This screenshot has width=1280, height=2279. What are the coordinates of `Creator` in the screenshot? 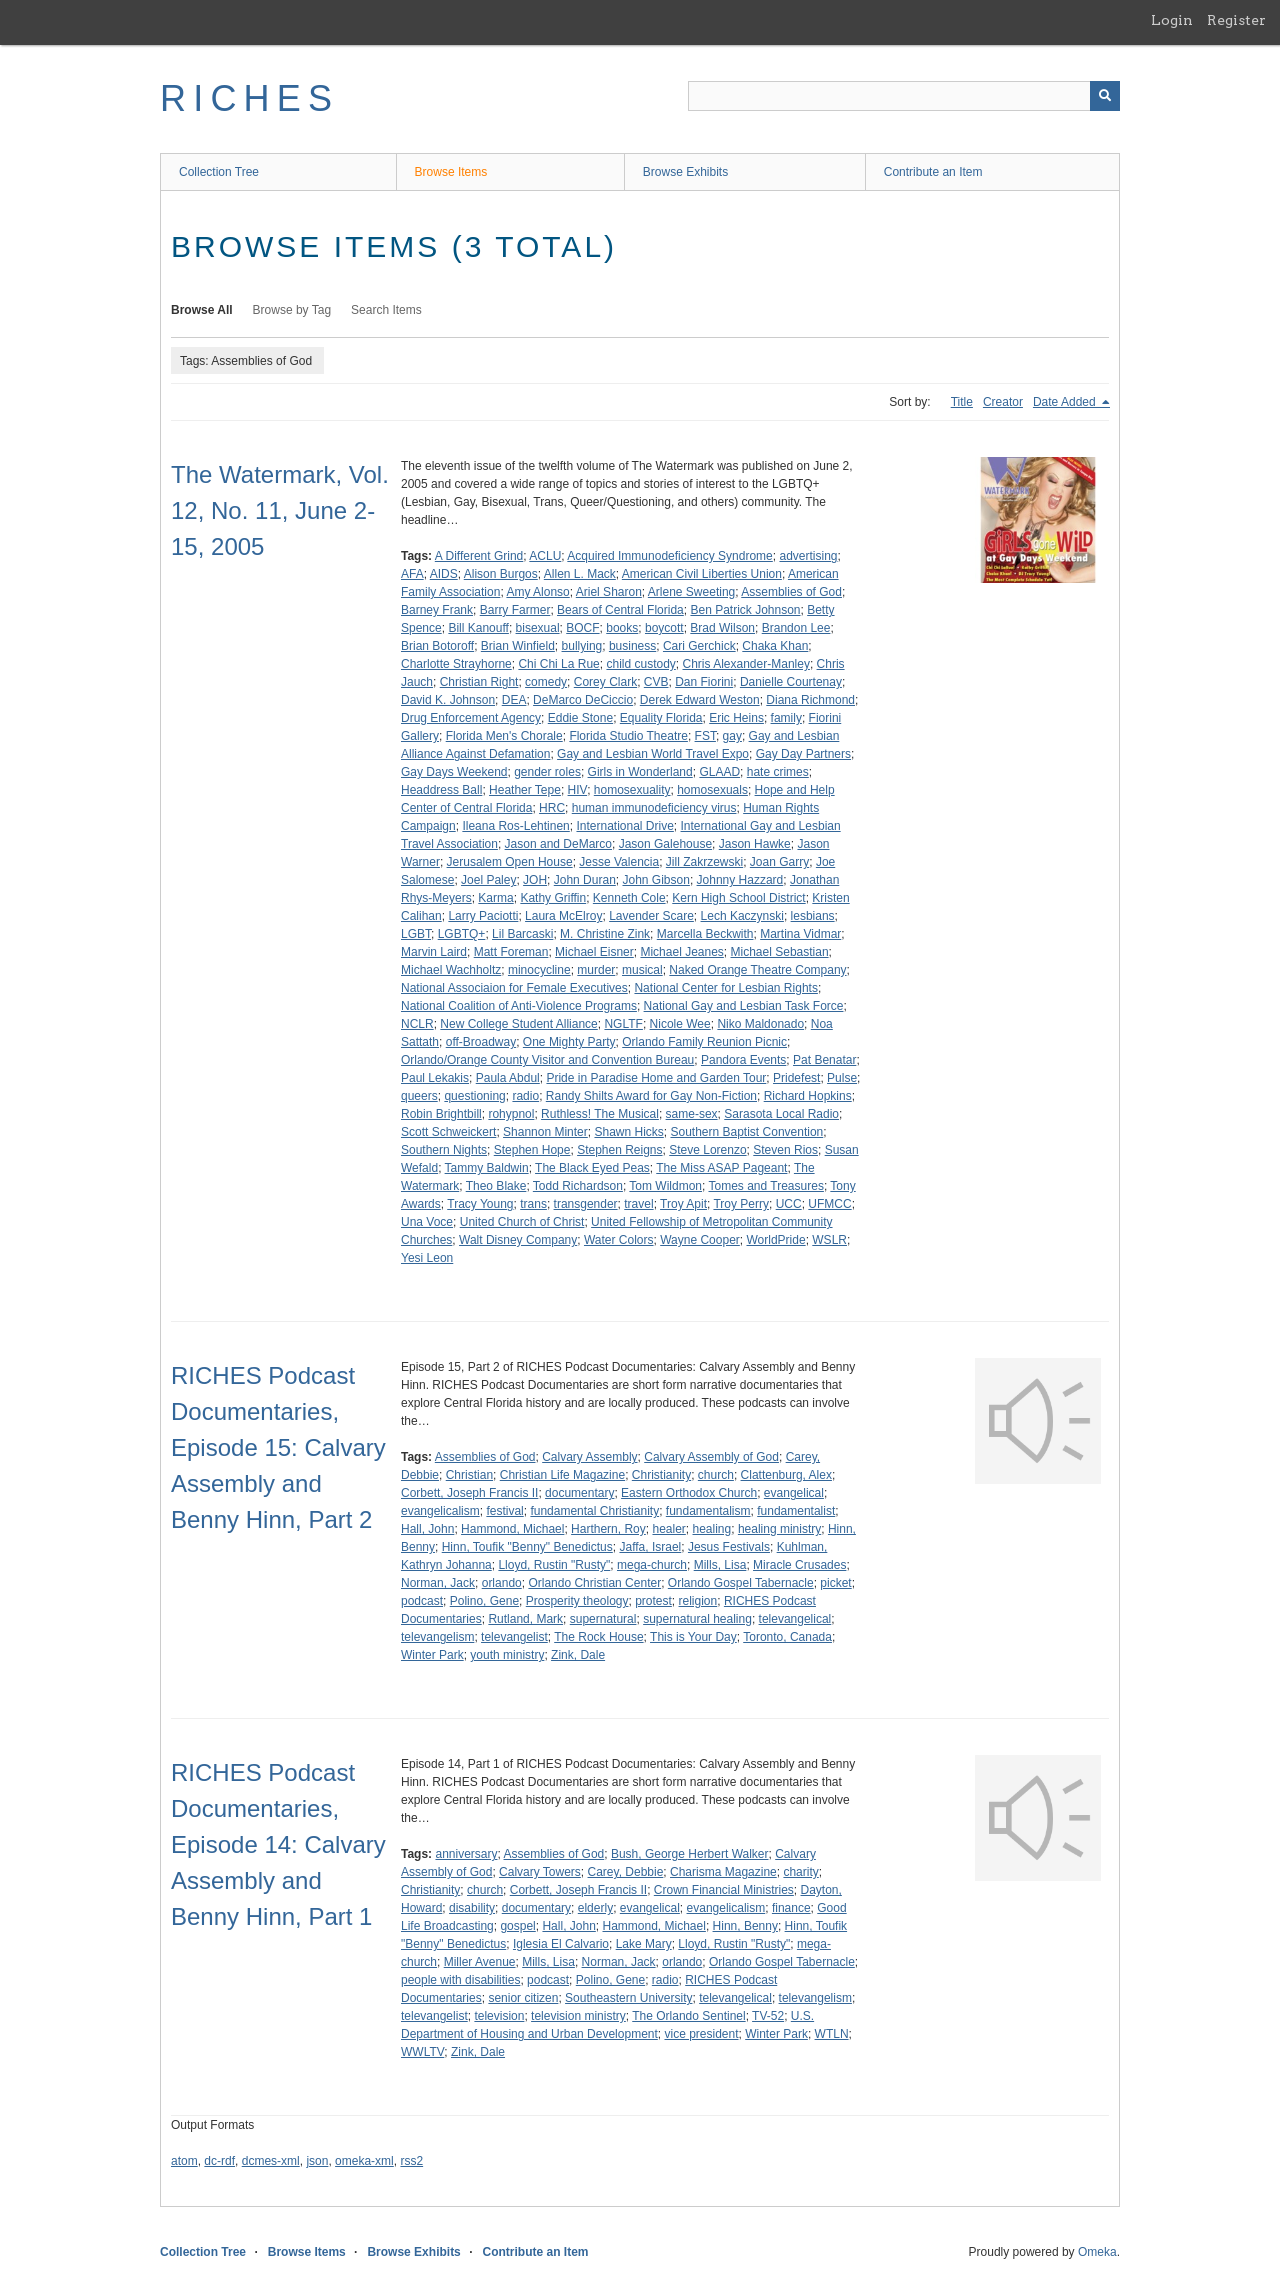 It's located at (1003, 402).